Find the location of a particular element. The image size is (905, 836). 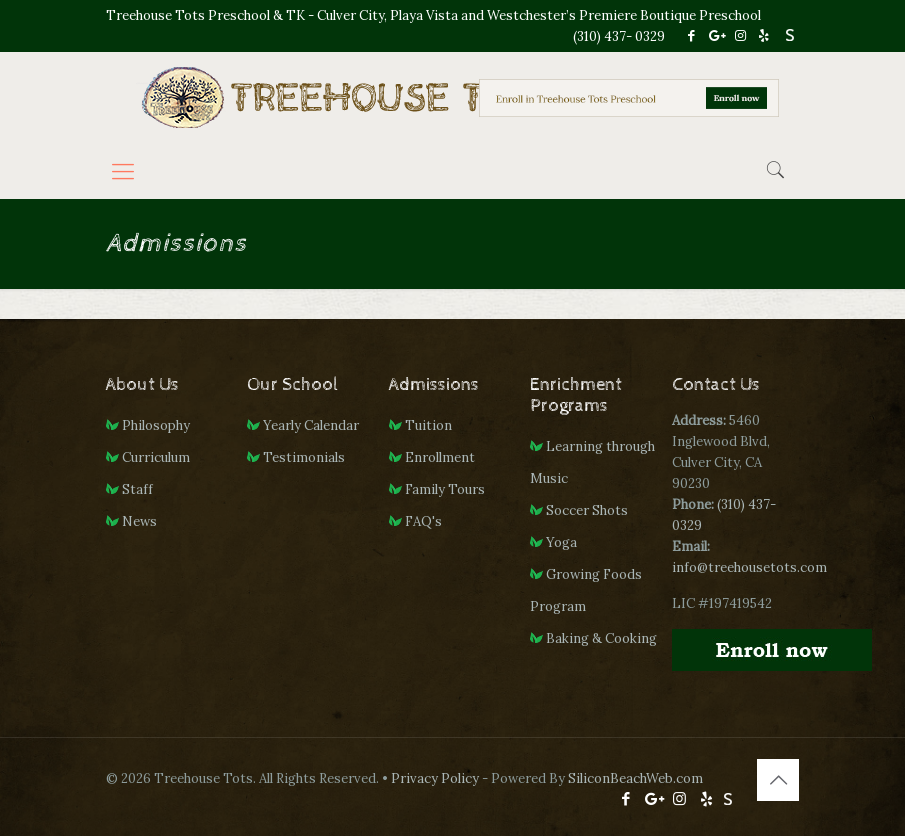

Curriculum is located at coordinates (156, 457).